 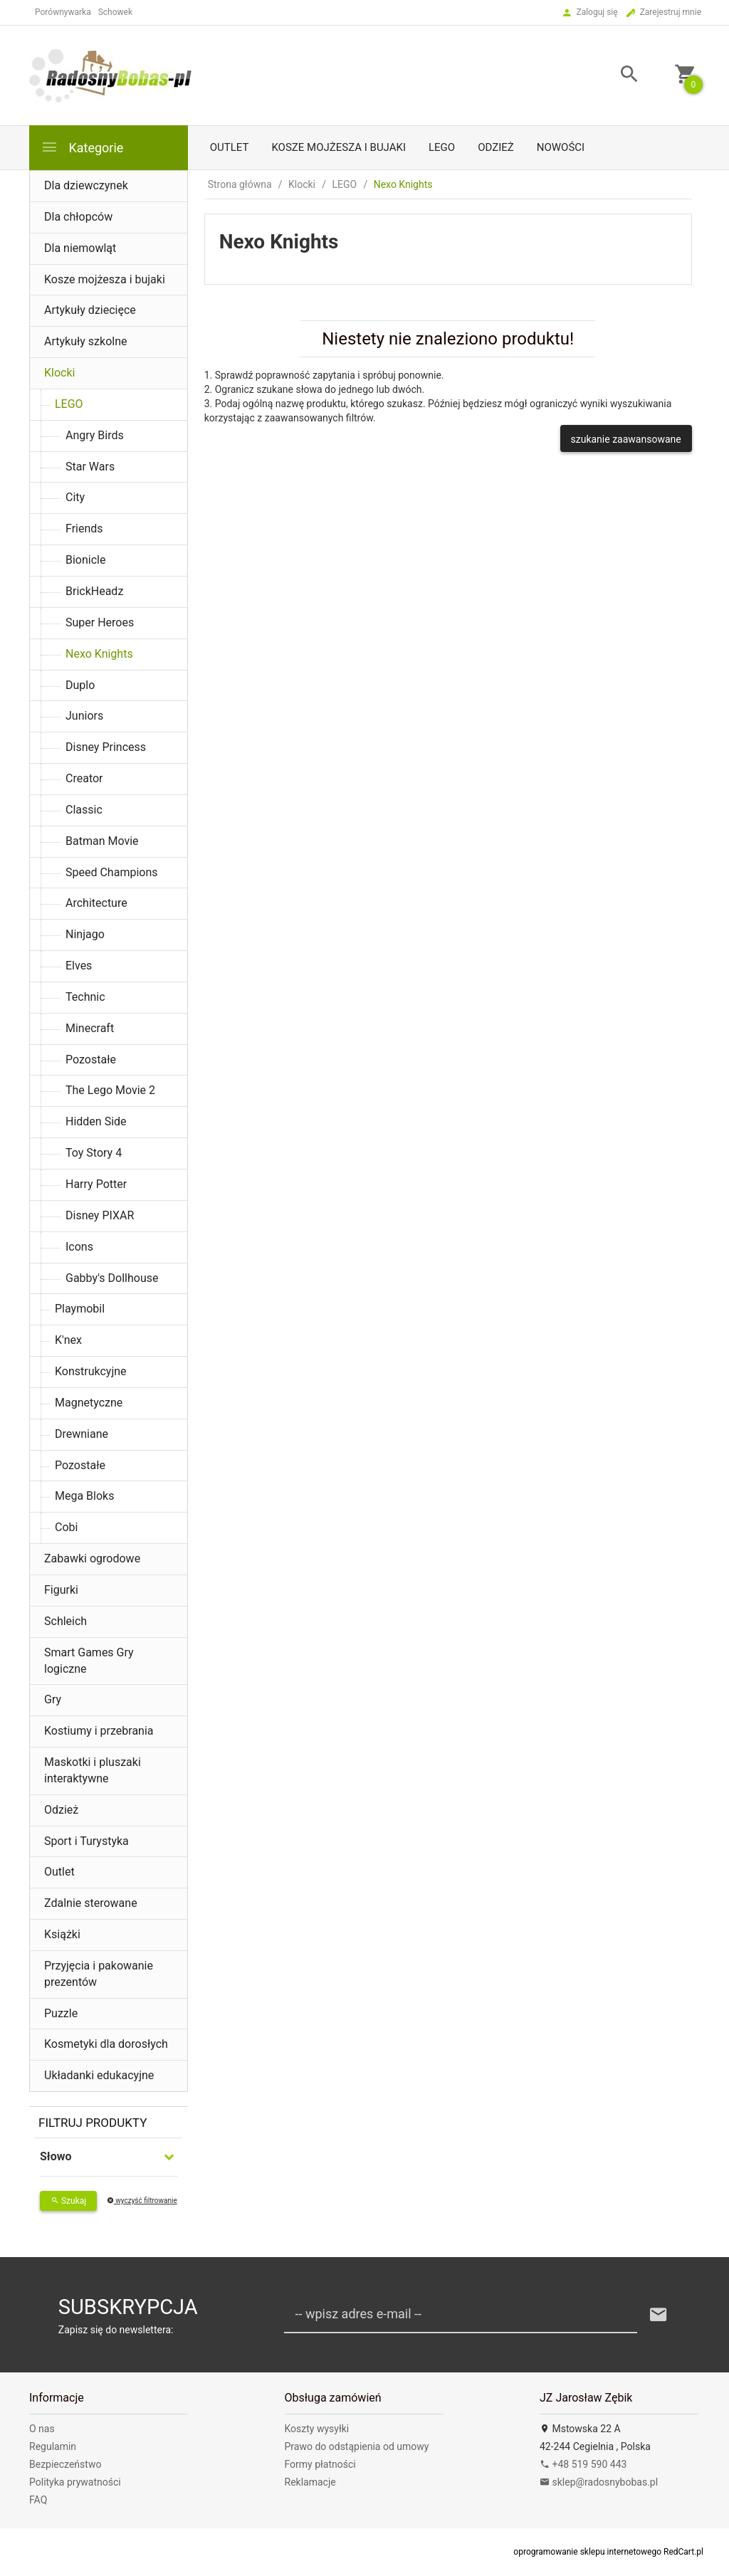 What do you see at coordinates (62, 1934) in the screenshot?
I see `Książki` at bounding box center [62, 1934].